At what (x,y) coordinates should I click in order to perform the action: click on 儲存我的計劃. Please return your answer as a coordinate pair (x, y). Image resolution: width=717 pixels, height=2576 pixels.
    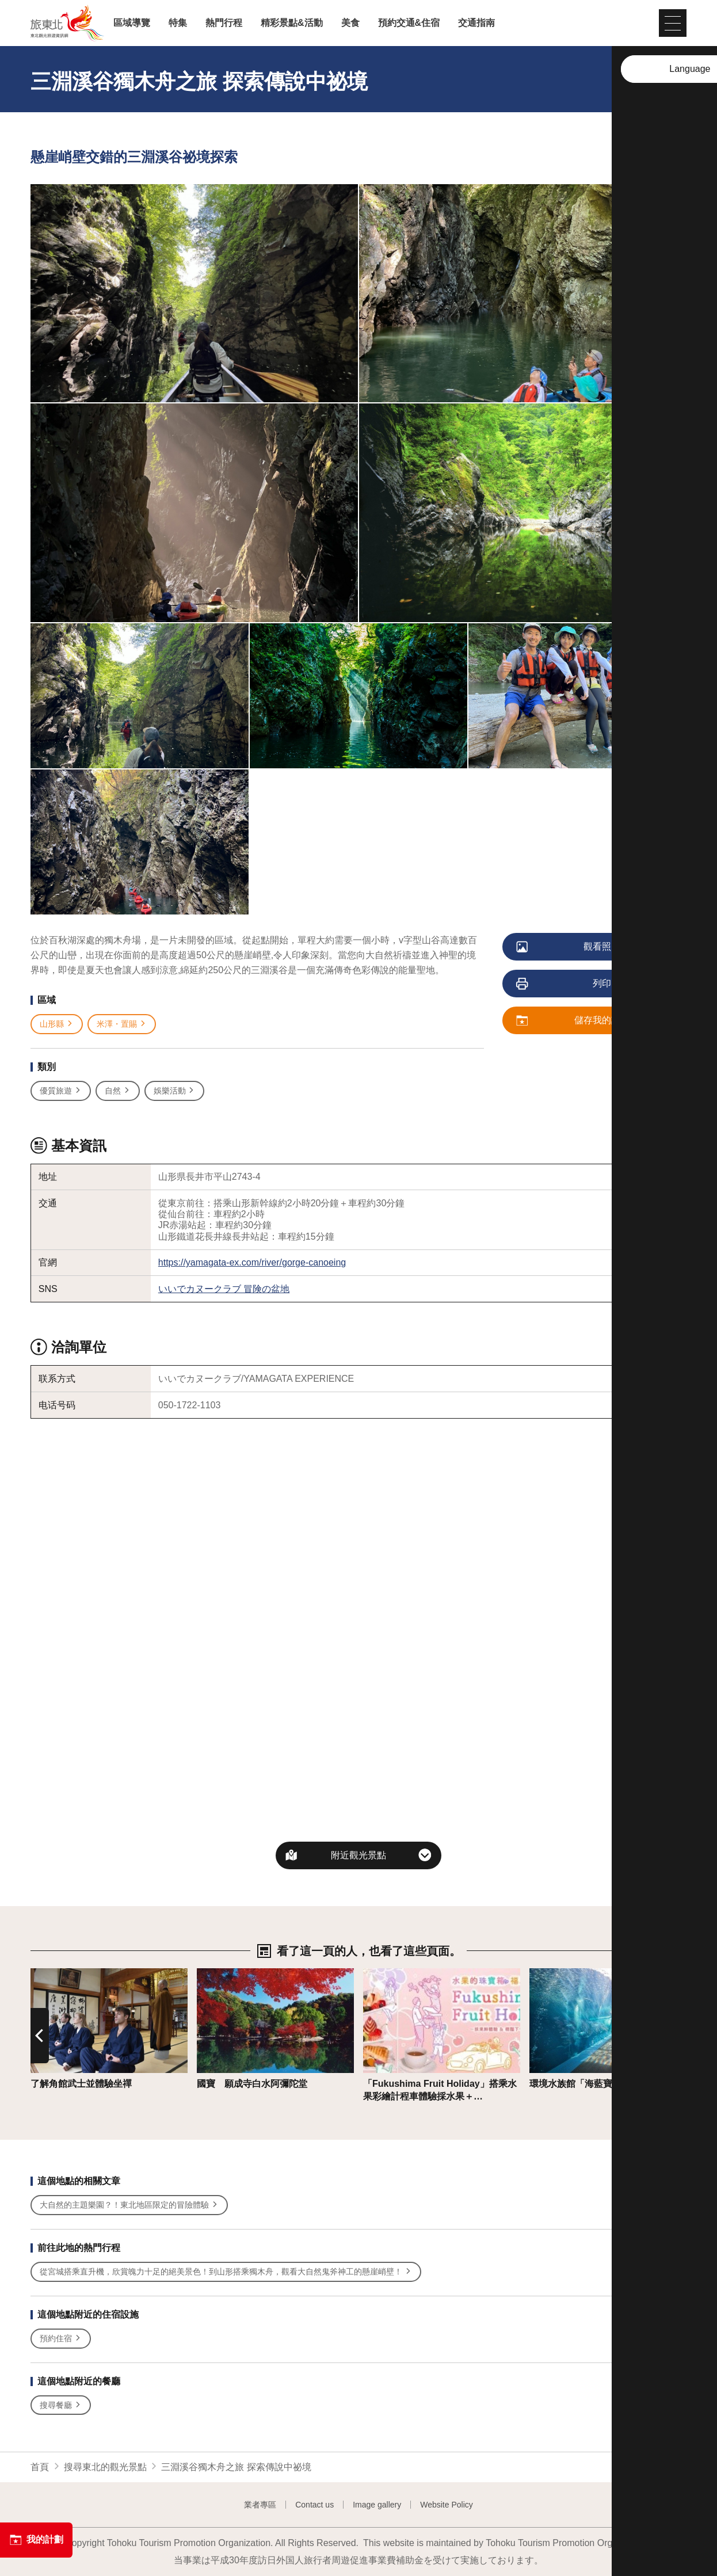
    Looking at the image, I should click on (573, 1021).